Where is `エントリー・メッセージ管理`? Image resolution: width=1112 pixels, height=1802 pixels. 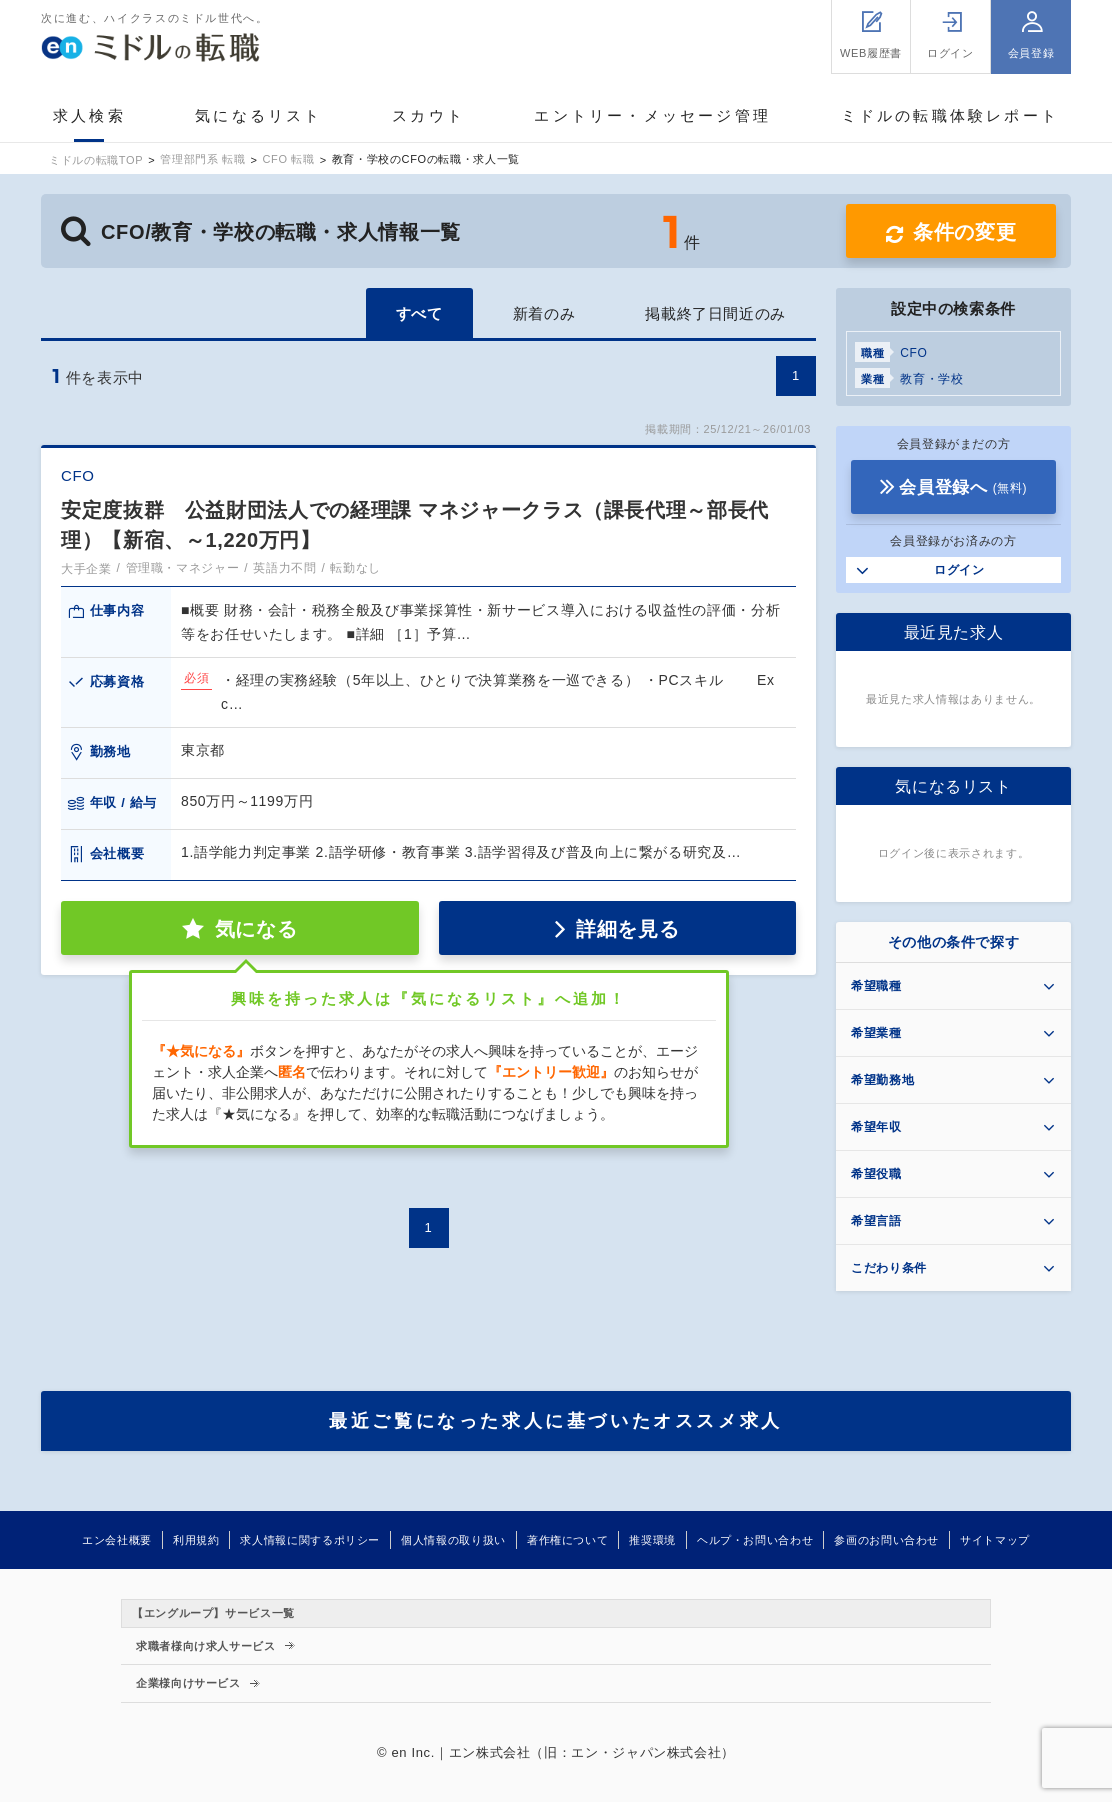 エントリー・メッセージ管理 is located at coordinates (652, 115).